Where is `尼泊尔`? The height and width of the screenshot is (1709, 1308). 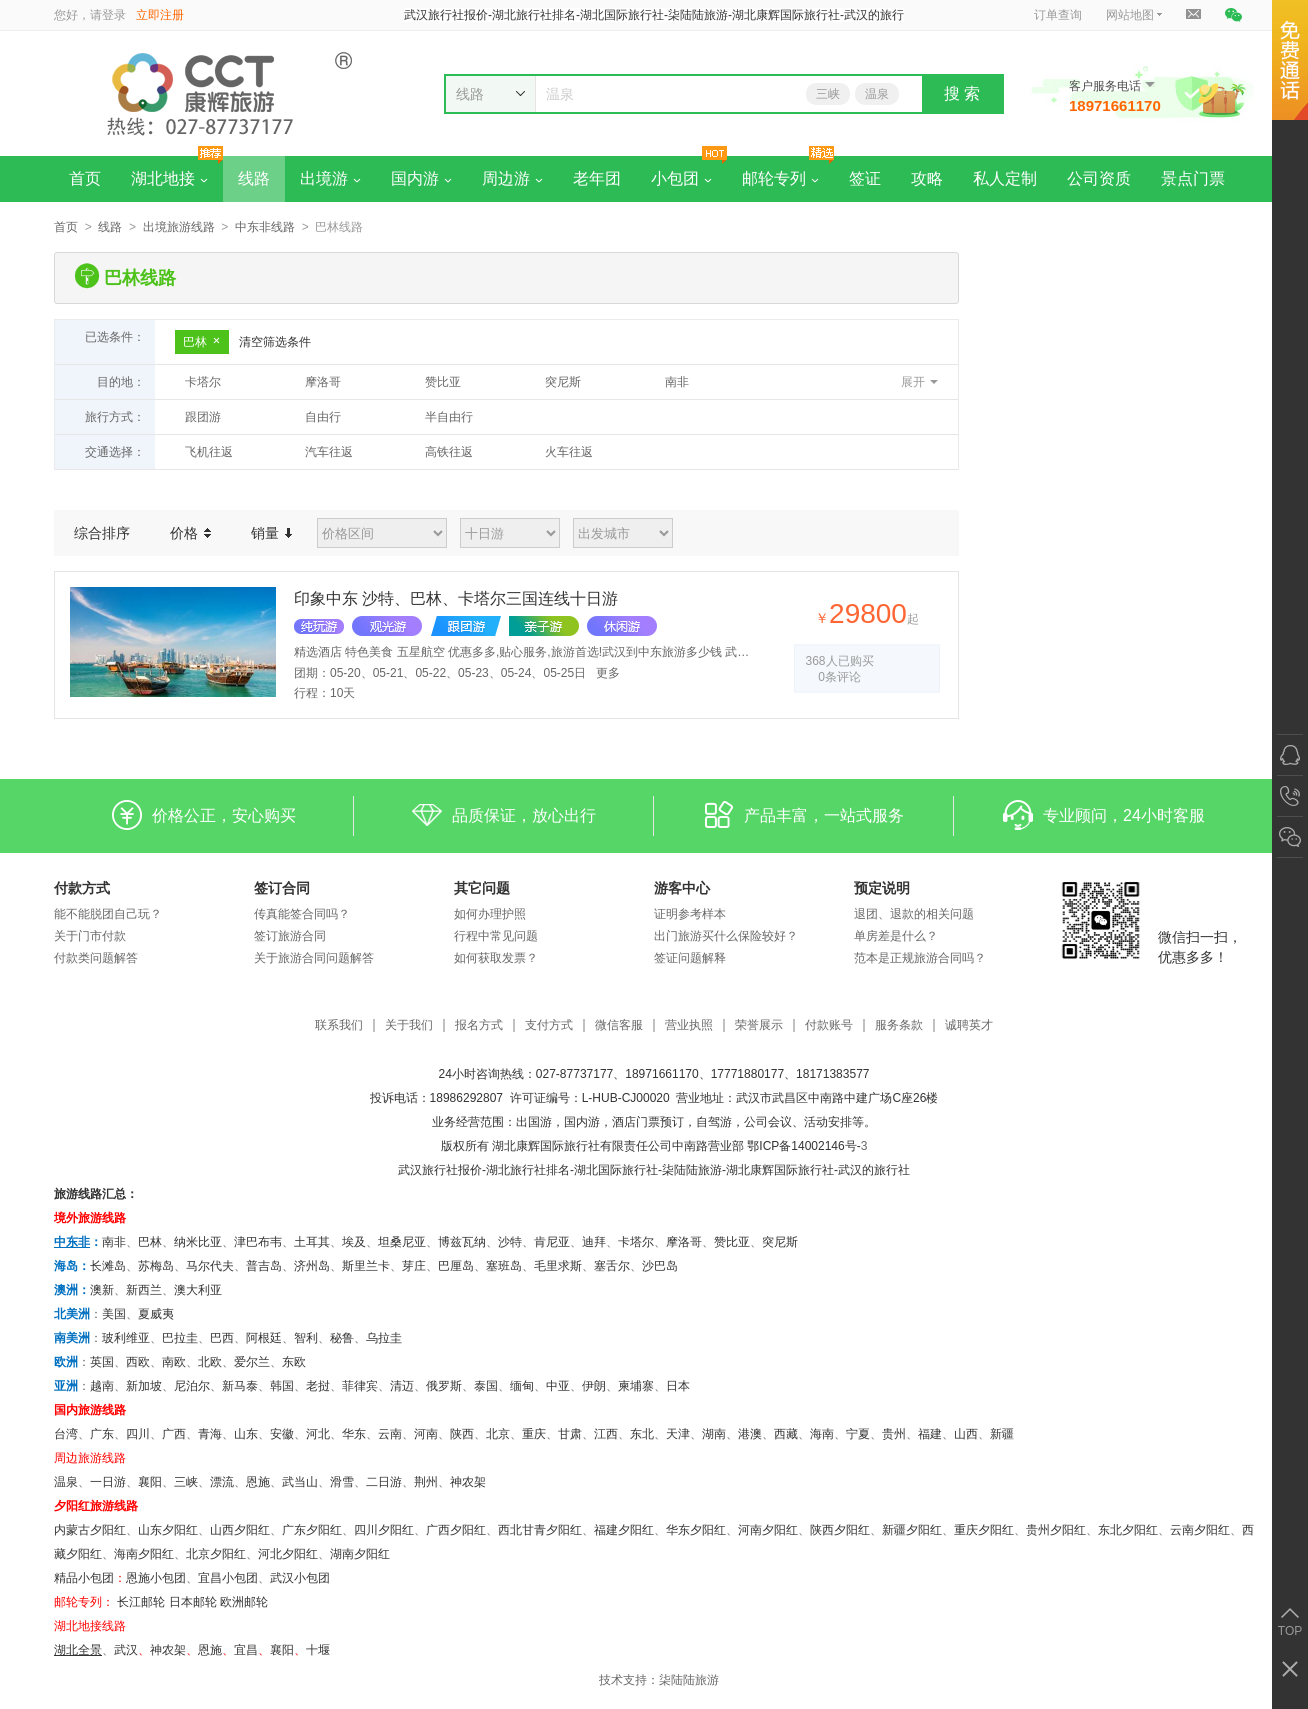 尼泊尔 is located at coordinates (192, 1386).